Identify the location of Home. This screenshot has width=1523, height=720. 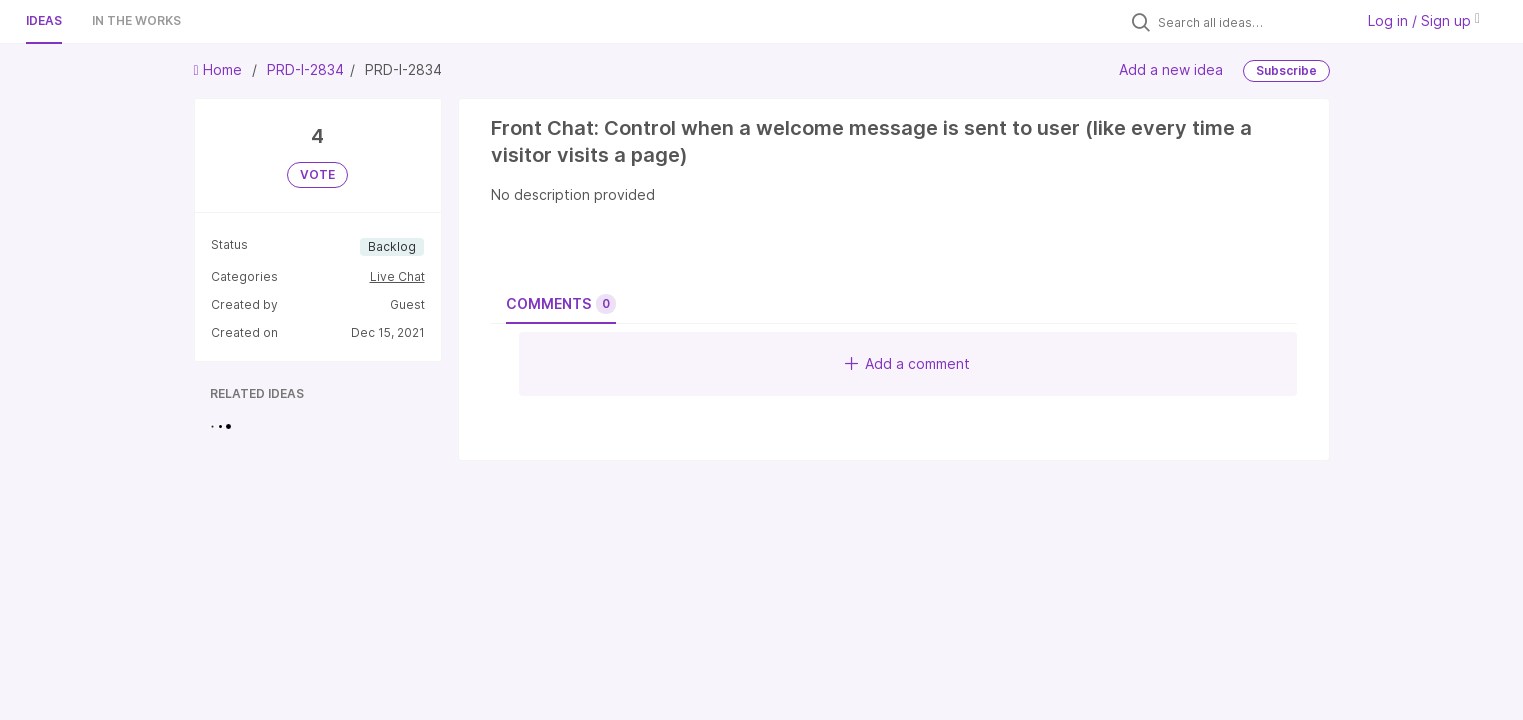
(220, 69).